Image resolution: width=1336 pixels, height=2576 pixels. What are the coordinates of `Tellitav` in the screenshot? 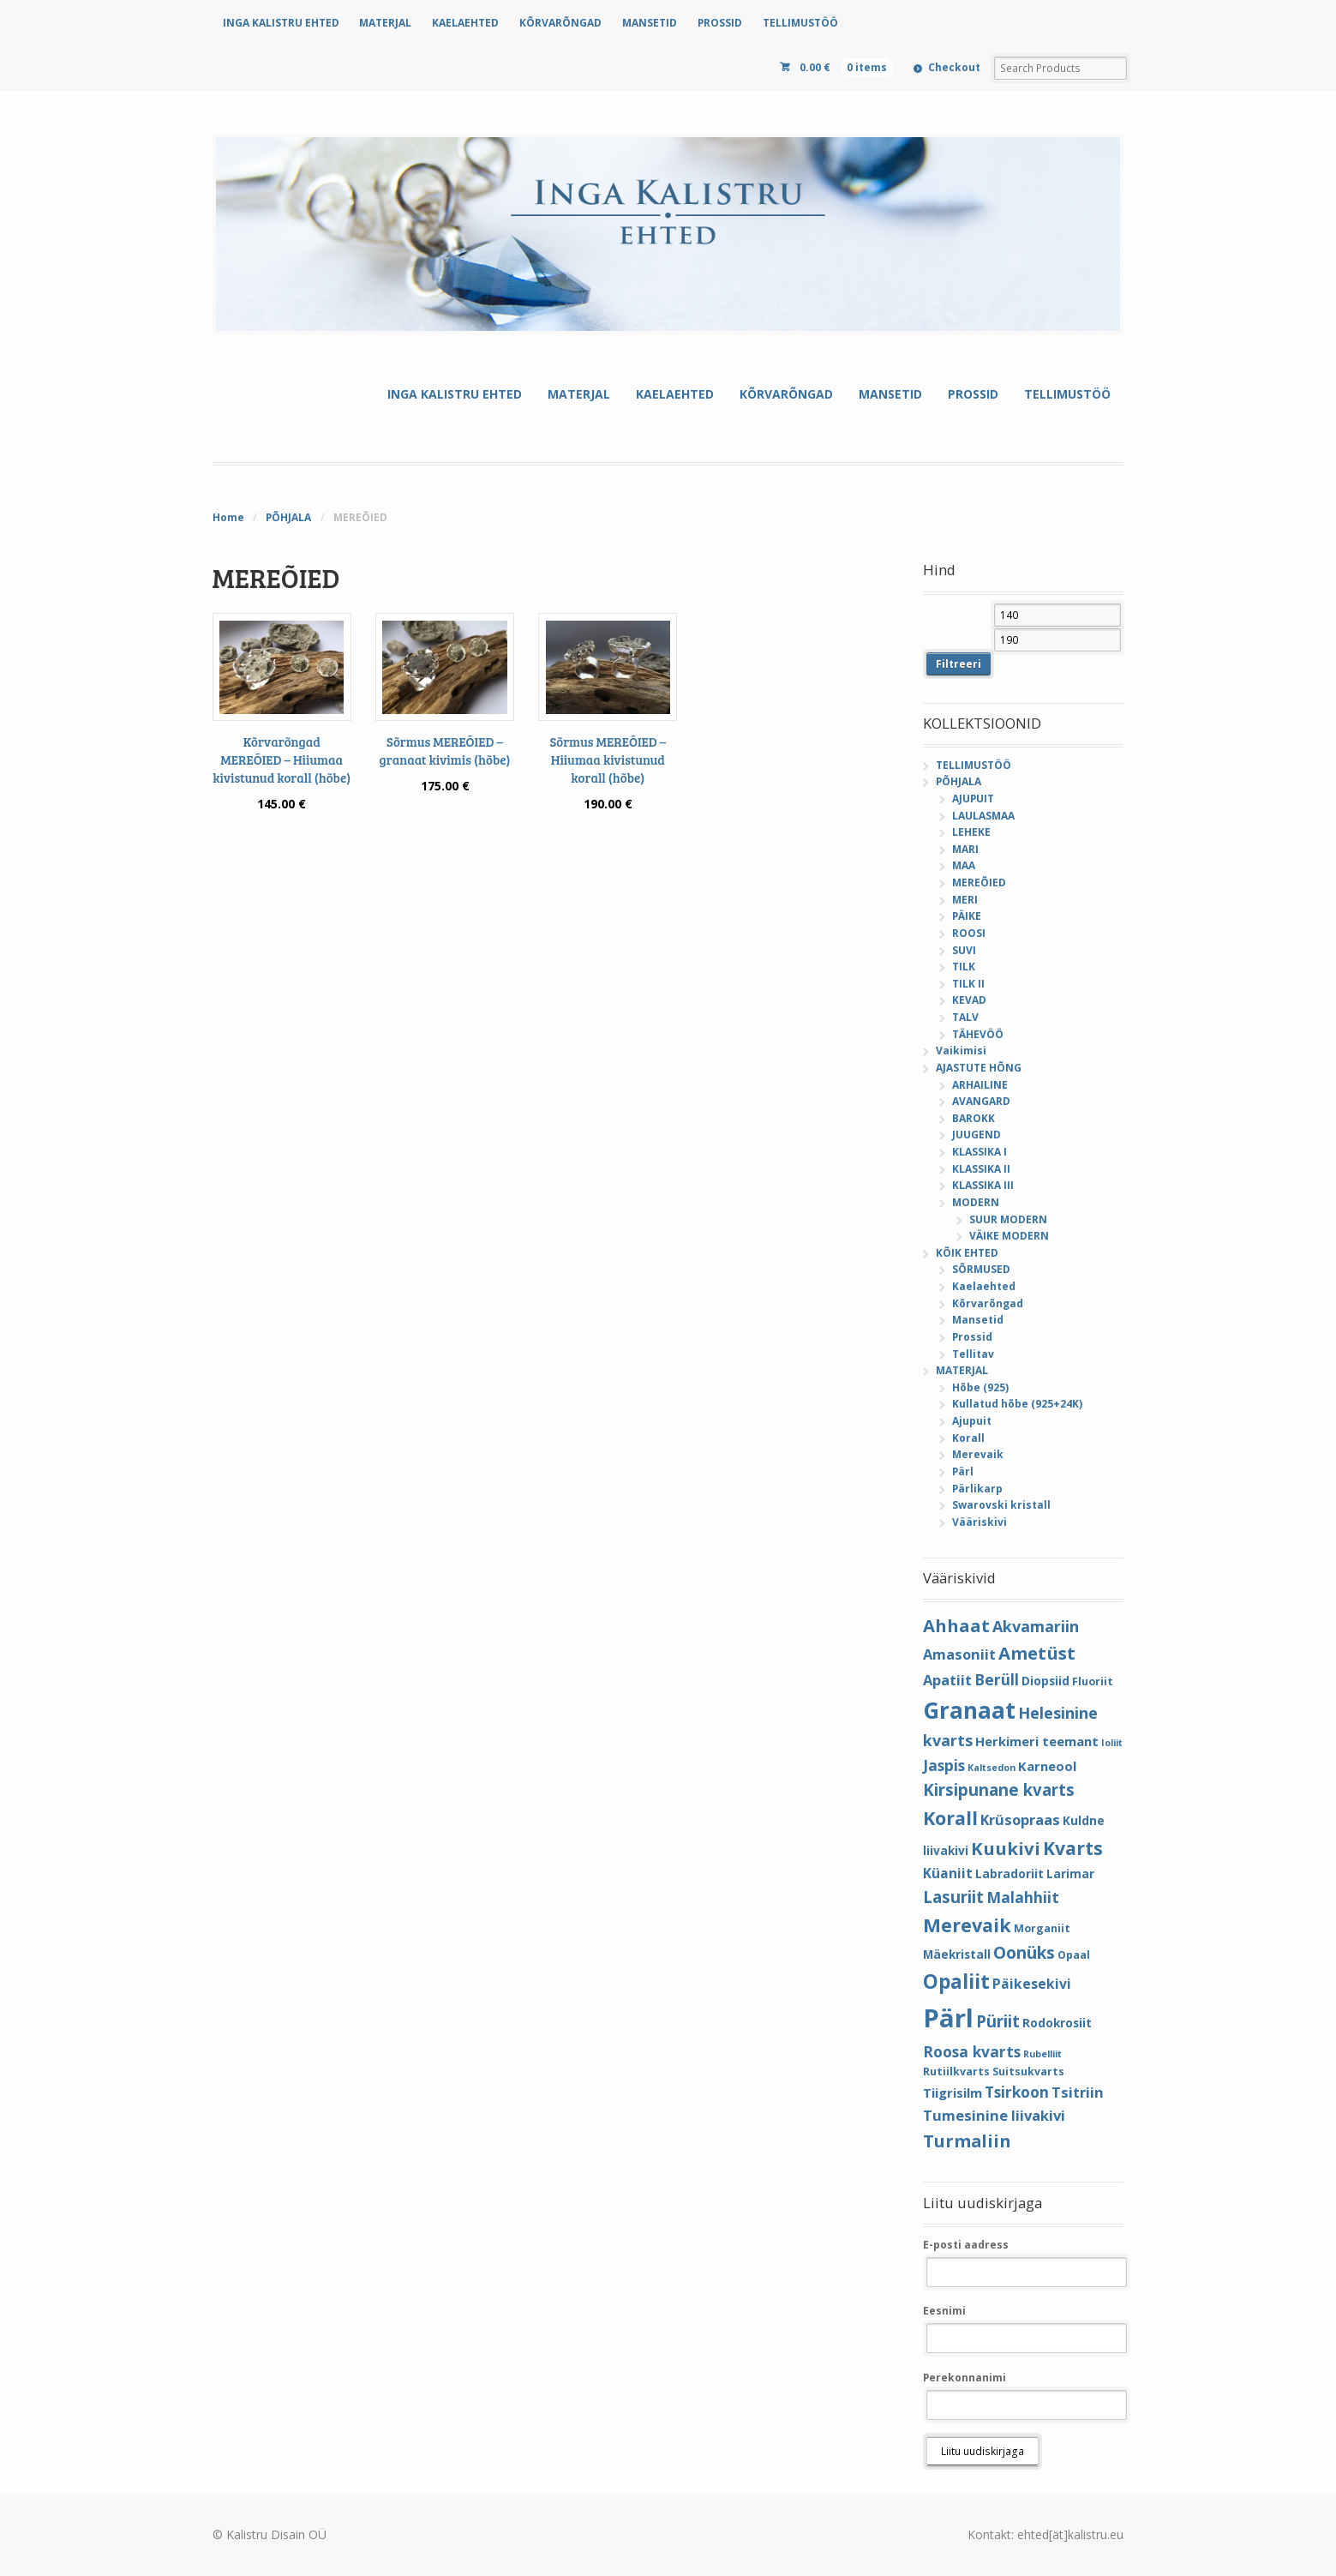 It's located at (973, 1354).